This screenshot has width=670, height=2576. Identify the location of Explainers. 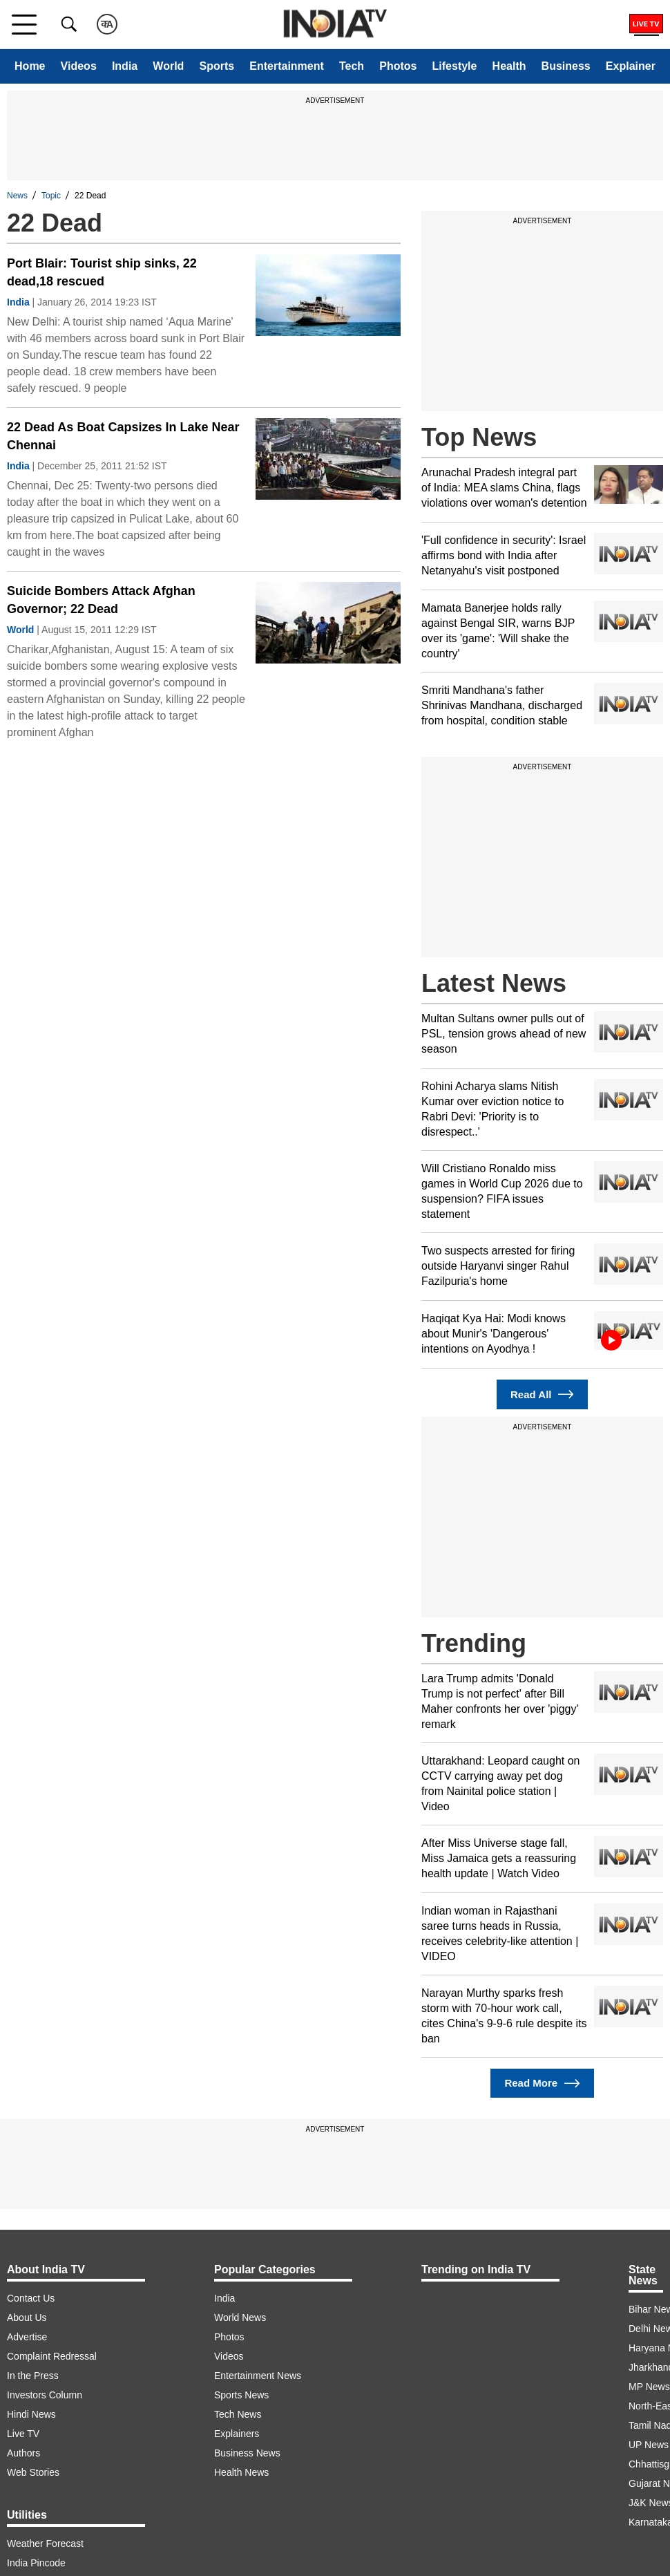
(236, 2433).